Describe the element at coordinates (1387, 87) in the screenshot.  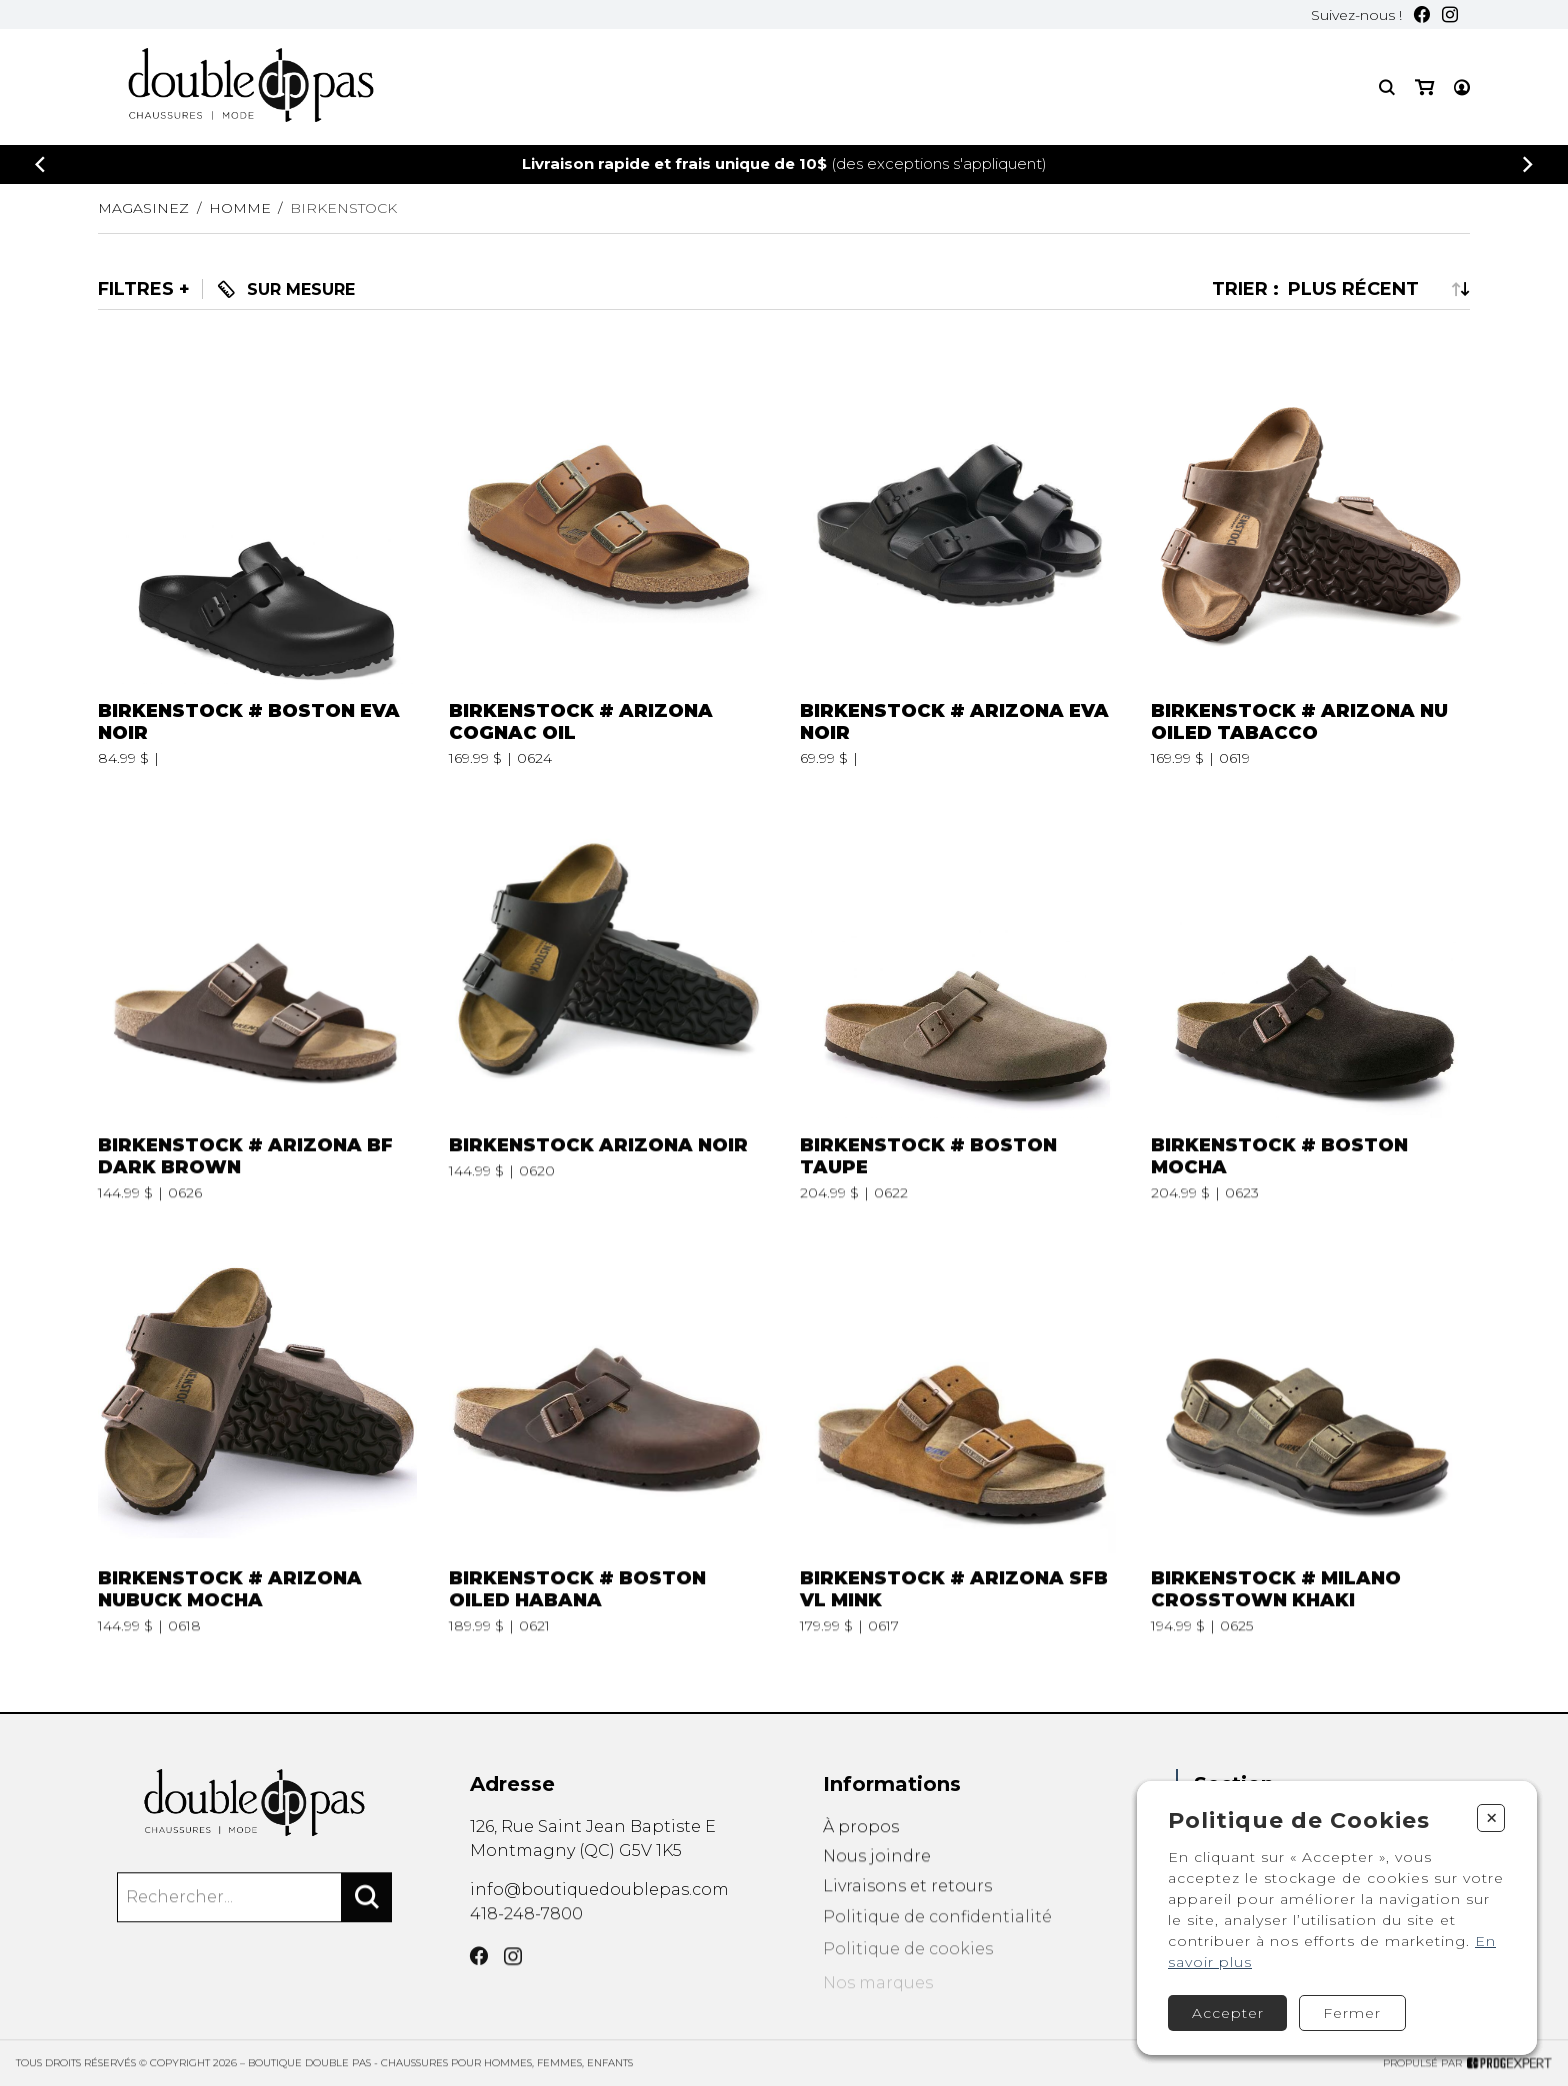
I see `[Recherche]` at that location.